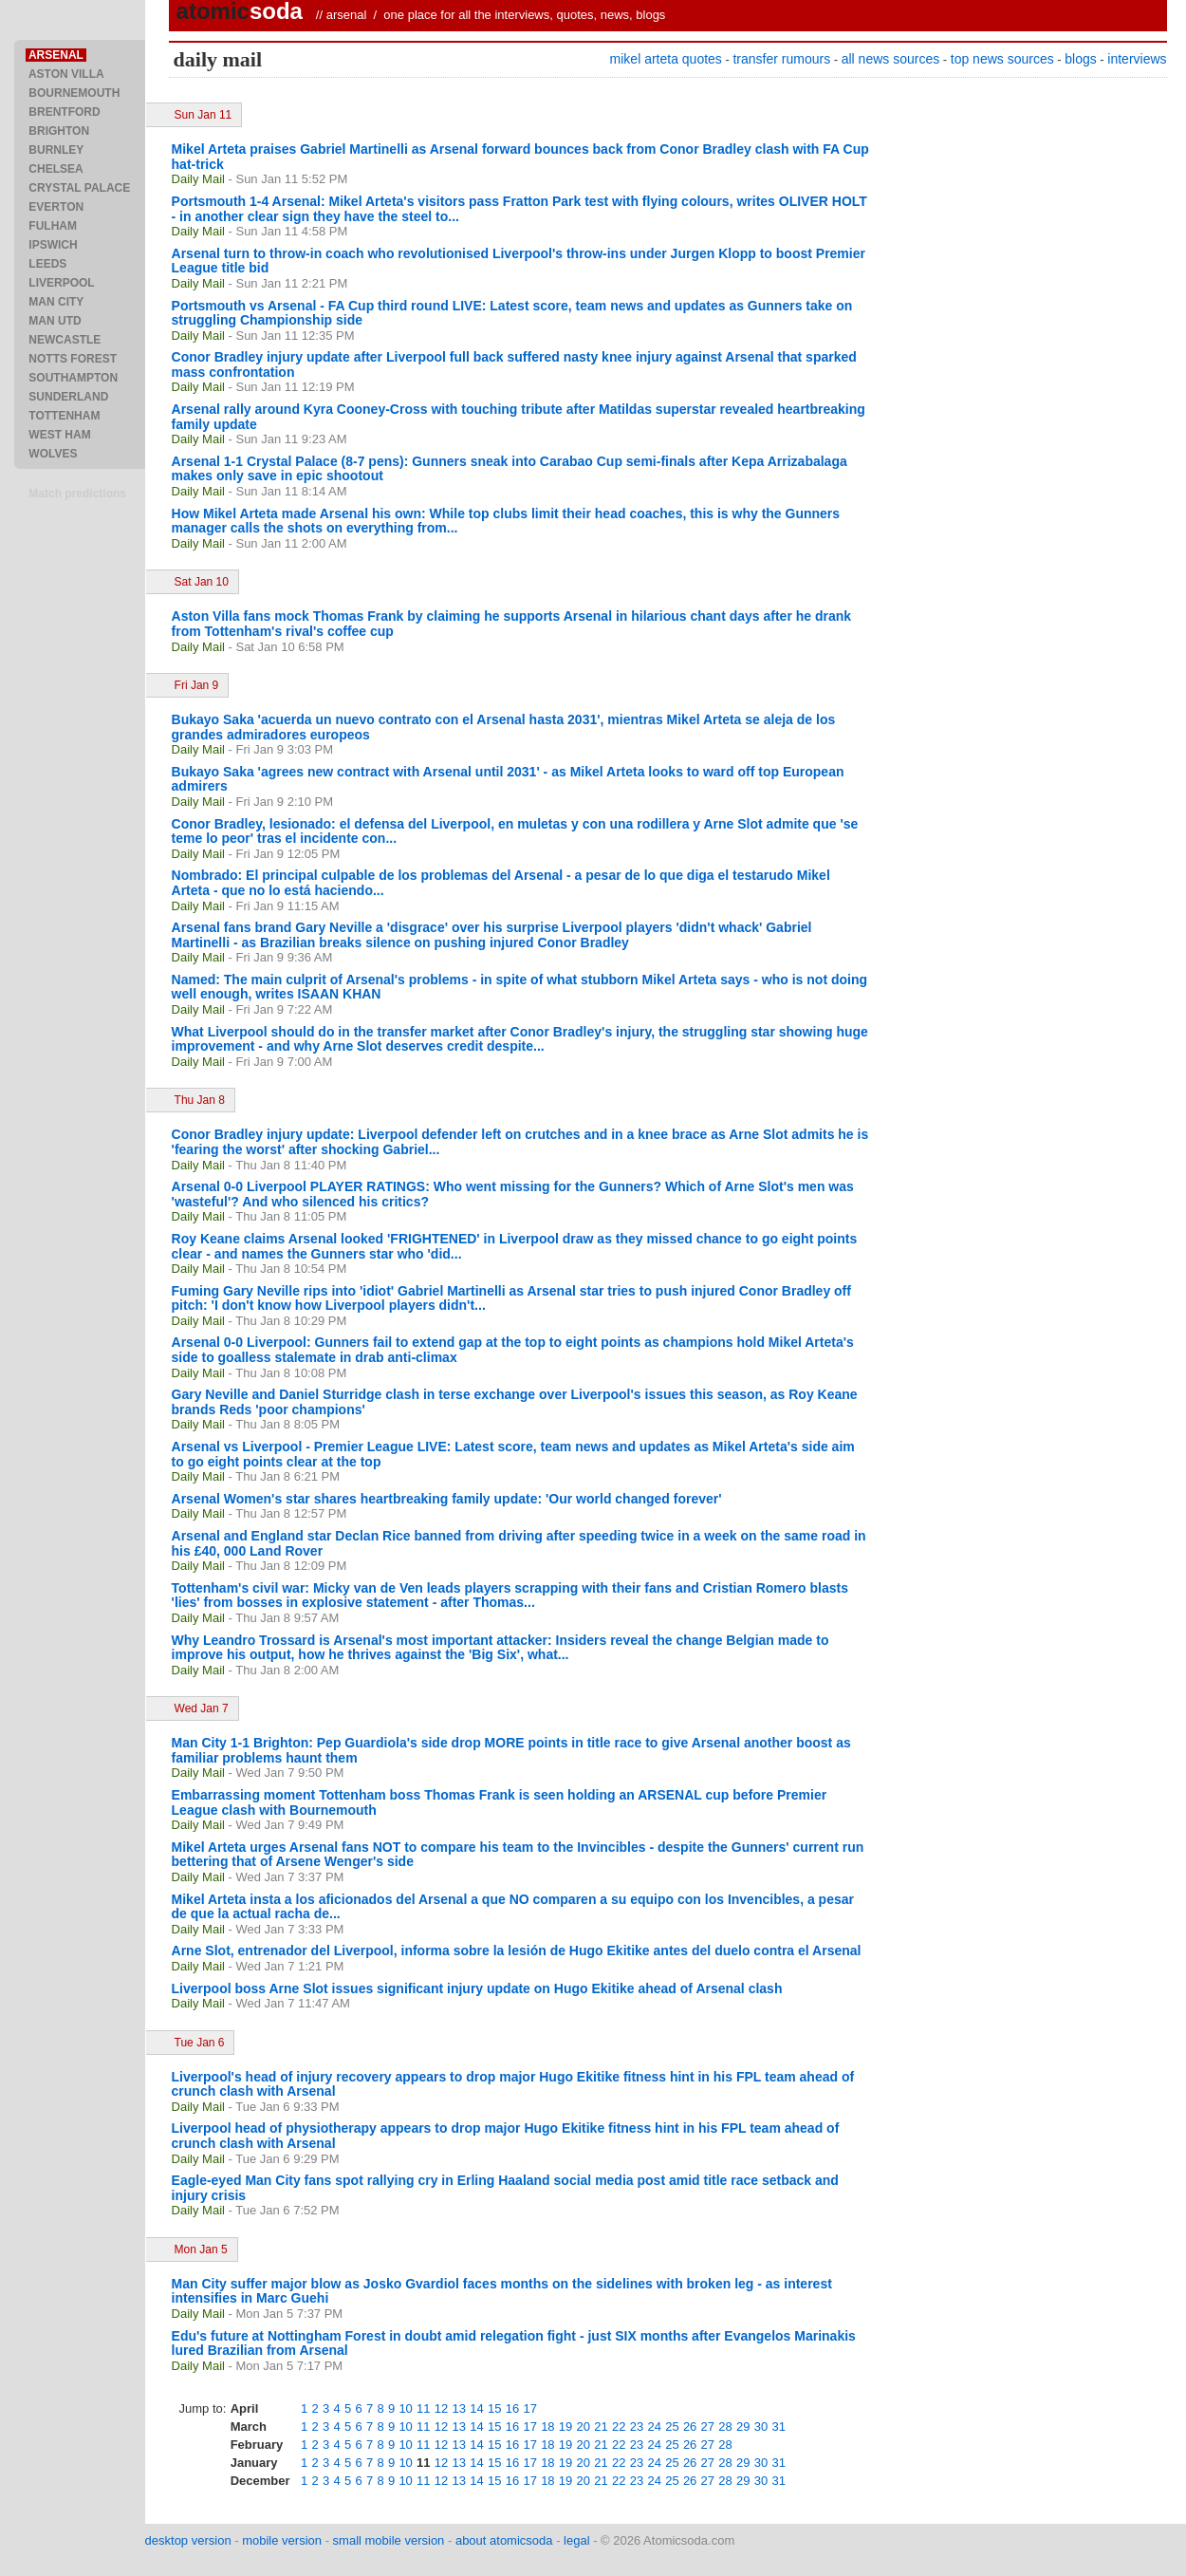 Image resolution: width=1186 pixels, height=2576 pixels. What do you see at coordinates (200, 2042) in the screenshot?
I see `Tue Jan 6` at bounding box center [200, 2042].